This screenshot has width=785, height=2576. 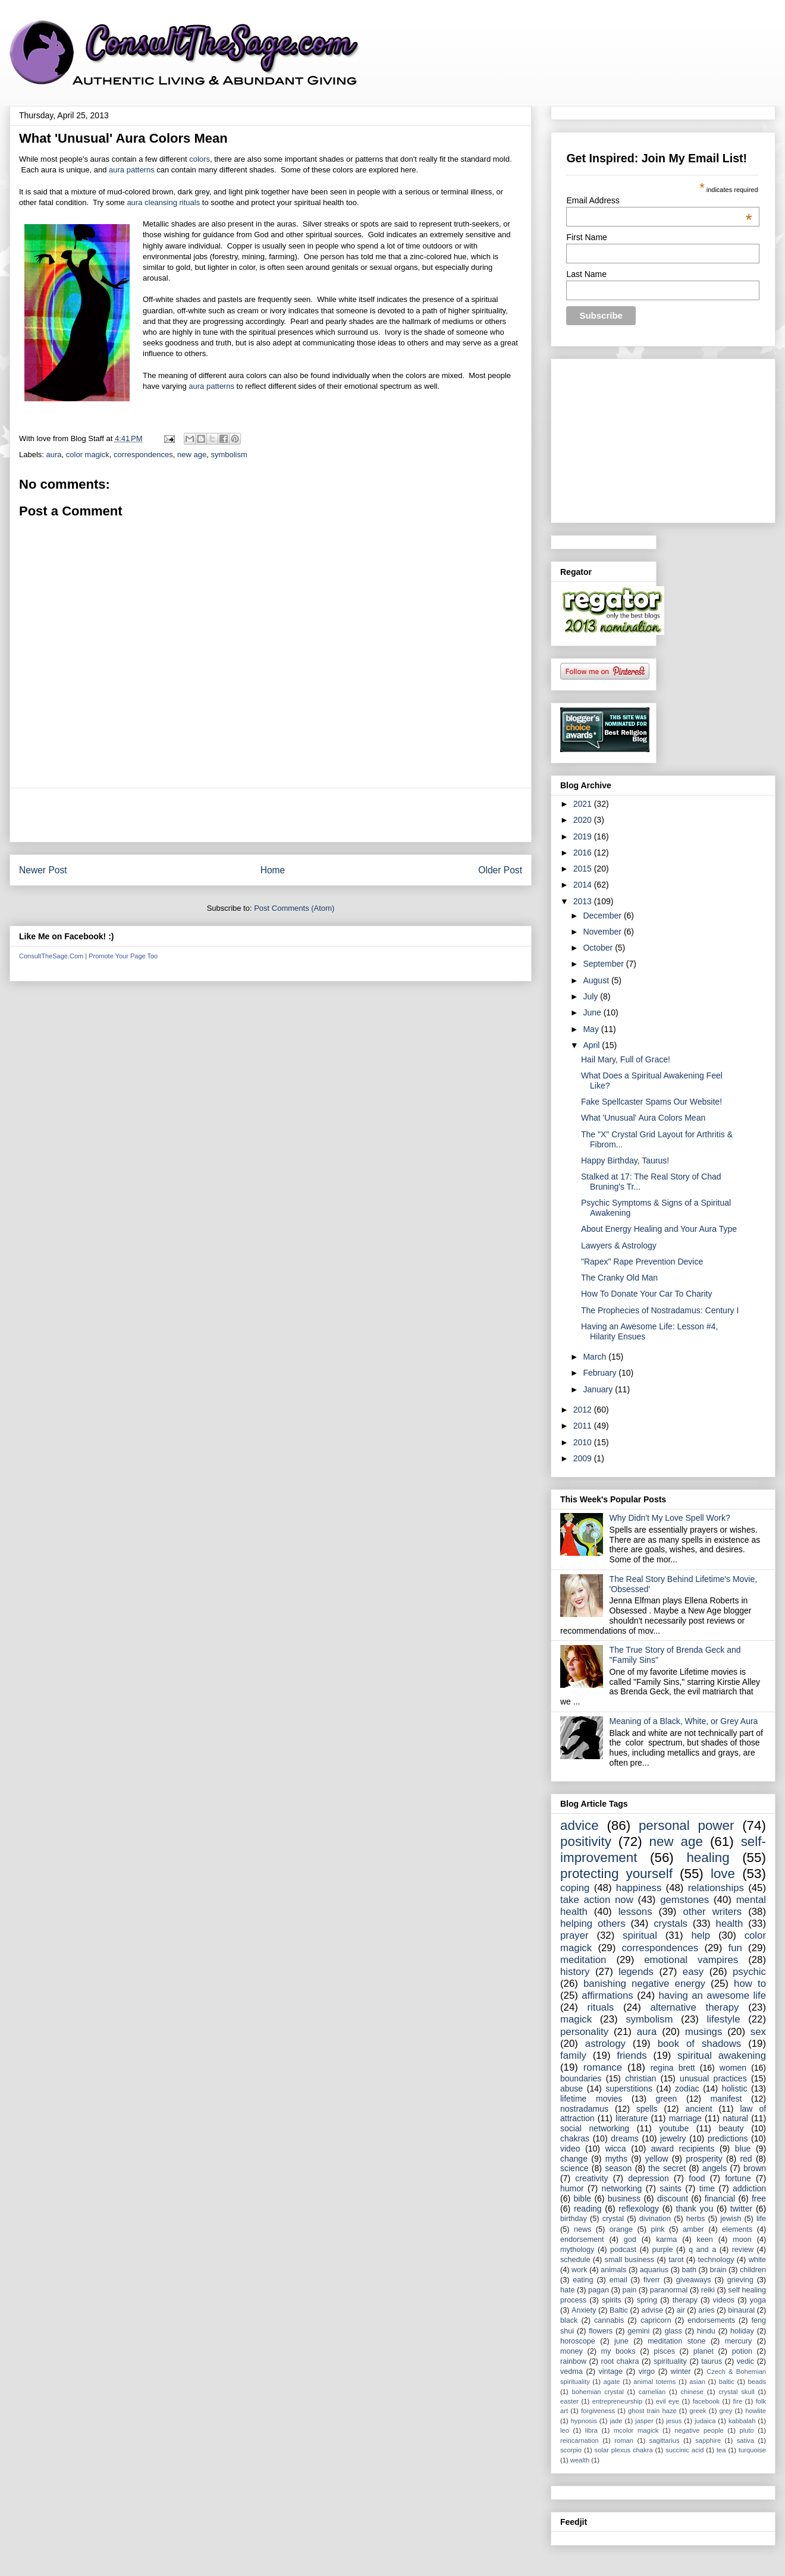 What do you see at coordinates (675, 2260) in the screenshot?
I see `tarot` at bounding box center [675, 2260].